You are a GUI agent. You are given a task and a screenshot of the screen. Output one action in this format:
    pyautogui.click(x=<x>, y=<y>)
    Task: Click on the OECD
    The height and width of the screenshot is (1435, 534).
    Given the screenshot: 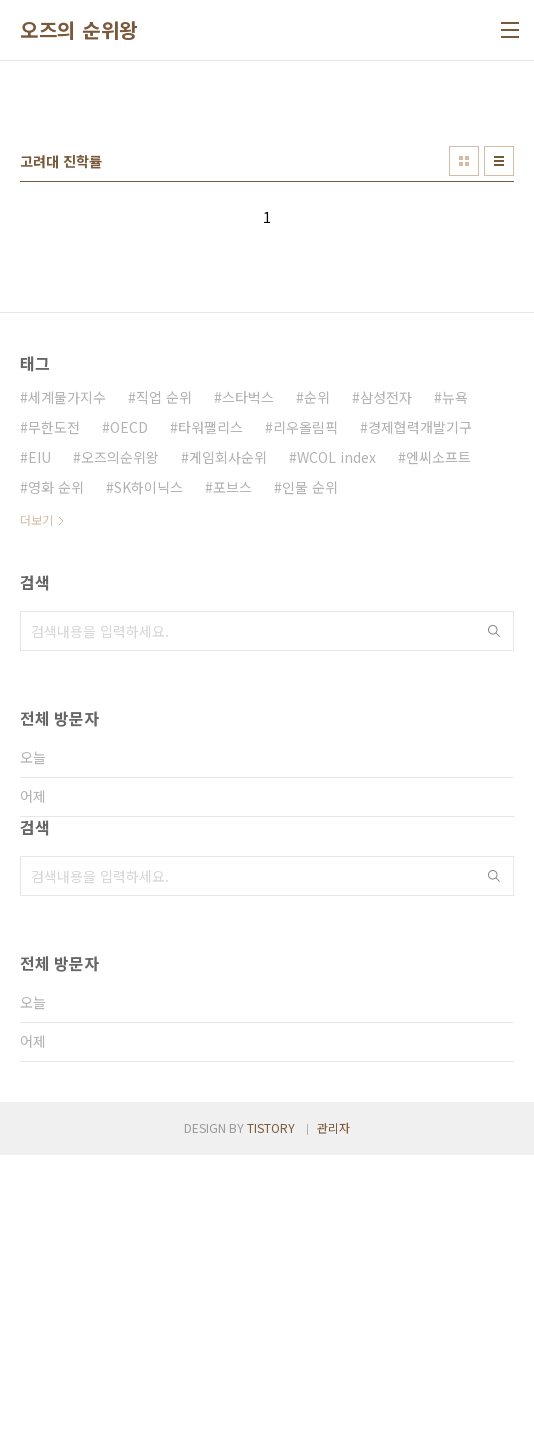 What is the action you would take?
    pyautogui.click(x=129, y=707)
    